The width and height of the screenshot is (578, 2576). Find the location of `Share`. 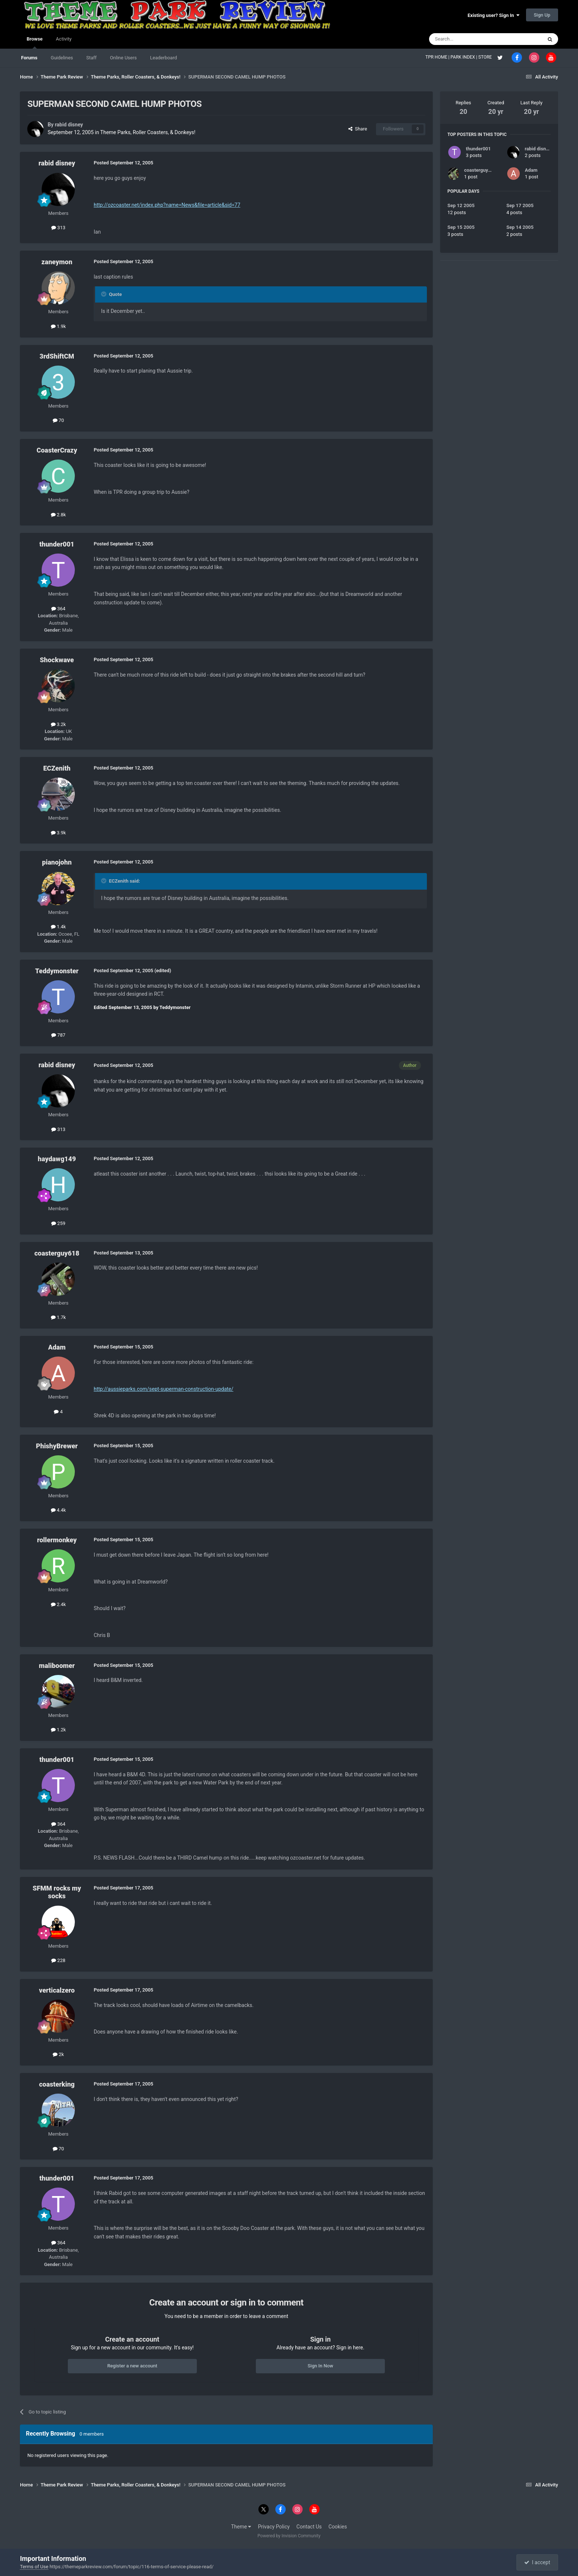

Share is located at coordinates (357, 129).